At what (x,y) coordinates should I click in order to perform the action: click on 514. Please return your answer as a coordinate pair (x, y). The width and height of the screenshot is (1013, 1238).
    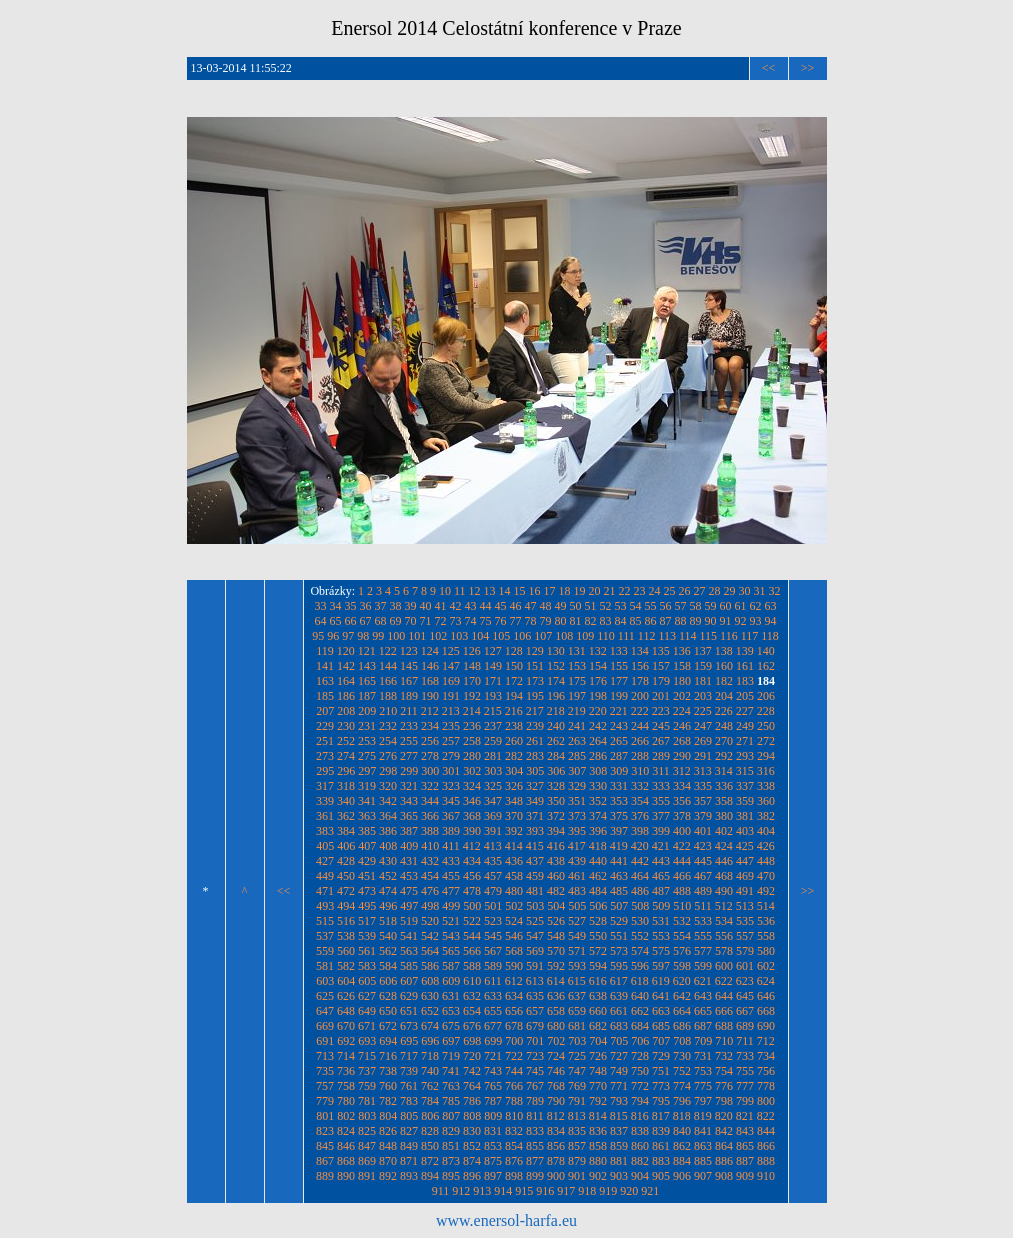
    Looking at the image, I should click on (766, 906).